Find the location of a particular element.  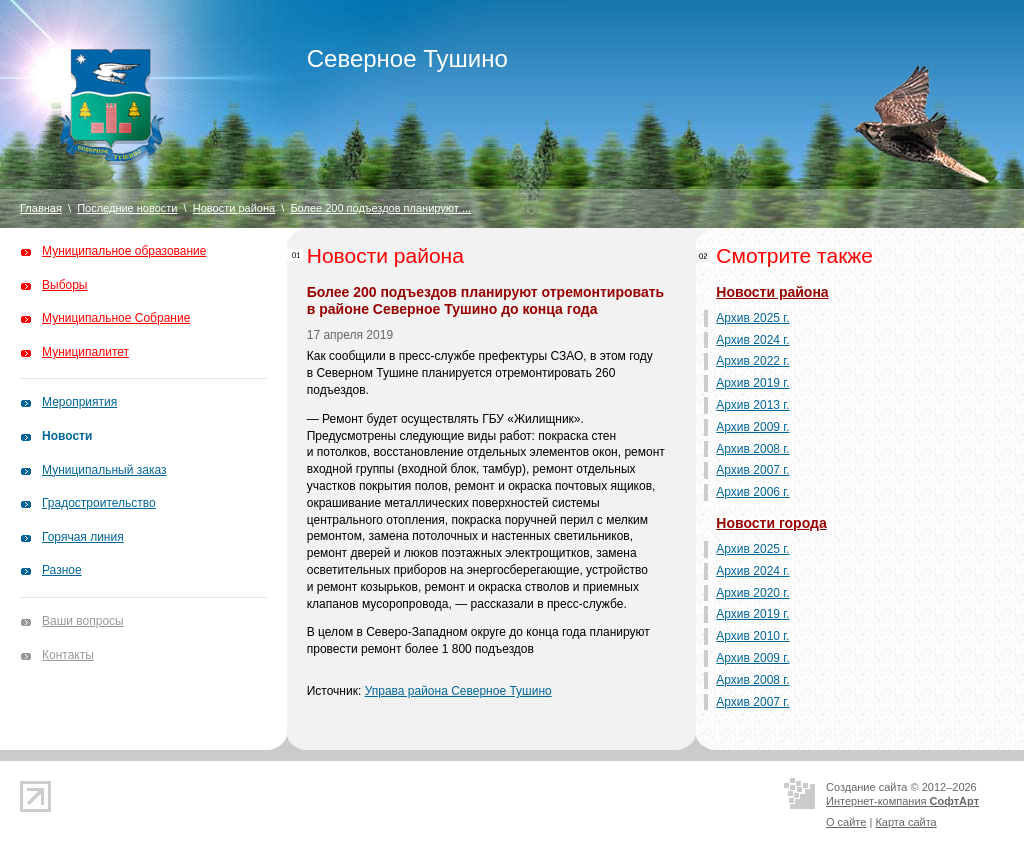

Новости района is located at coordinates (234, 208).